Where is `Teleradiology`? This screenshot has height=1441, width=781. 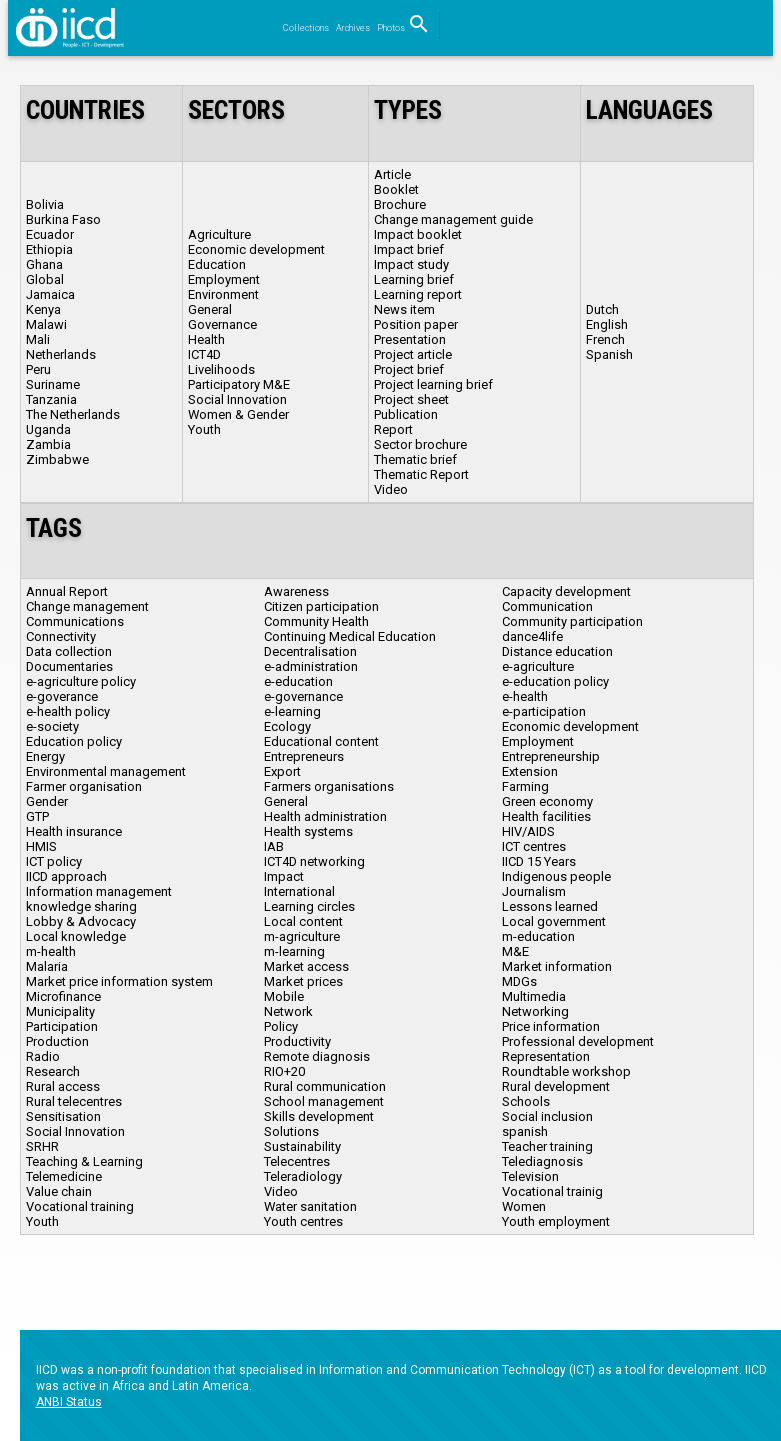 Teleradiology is located at coordinates (303, 1176).